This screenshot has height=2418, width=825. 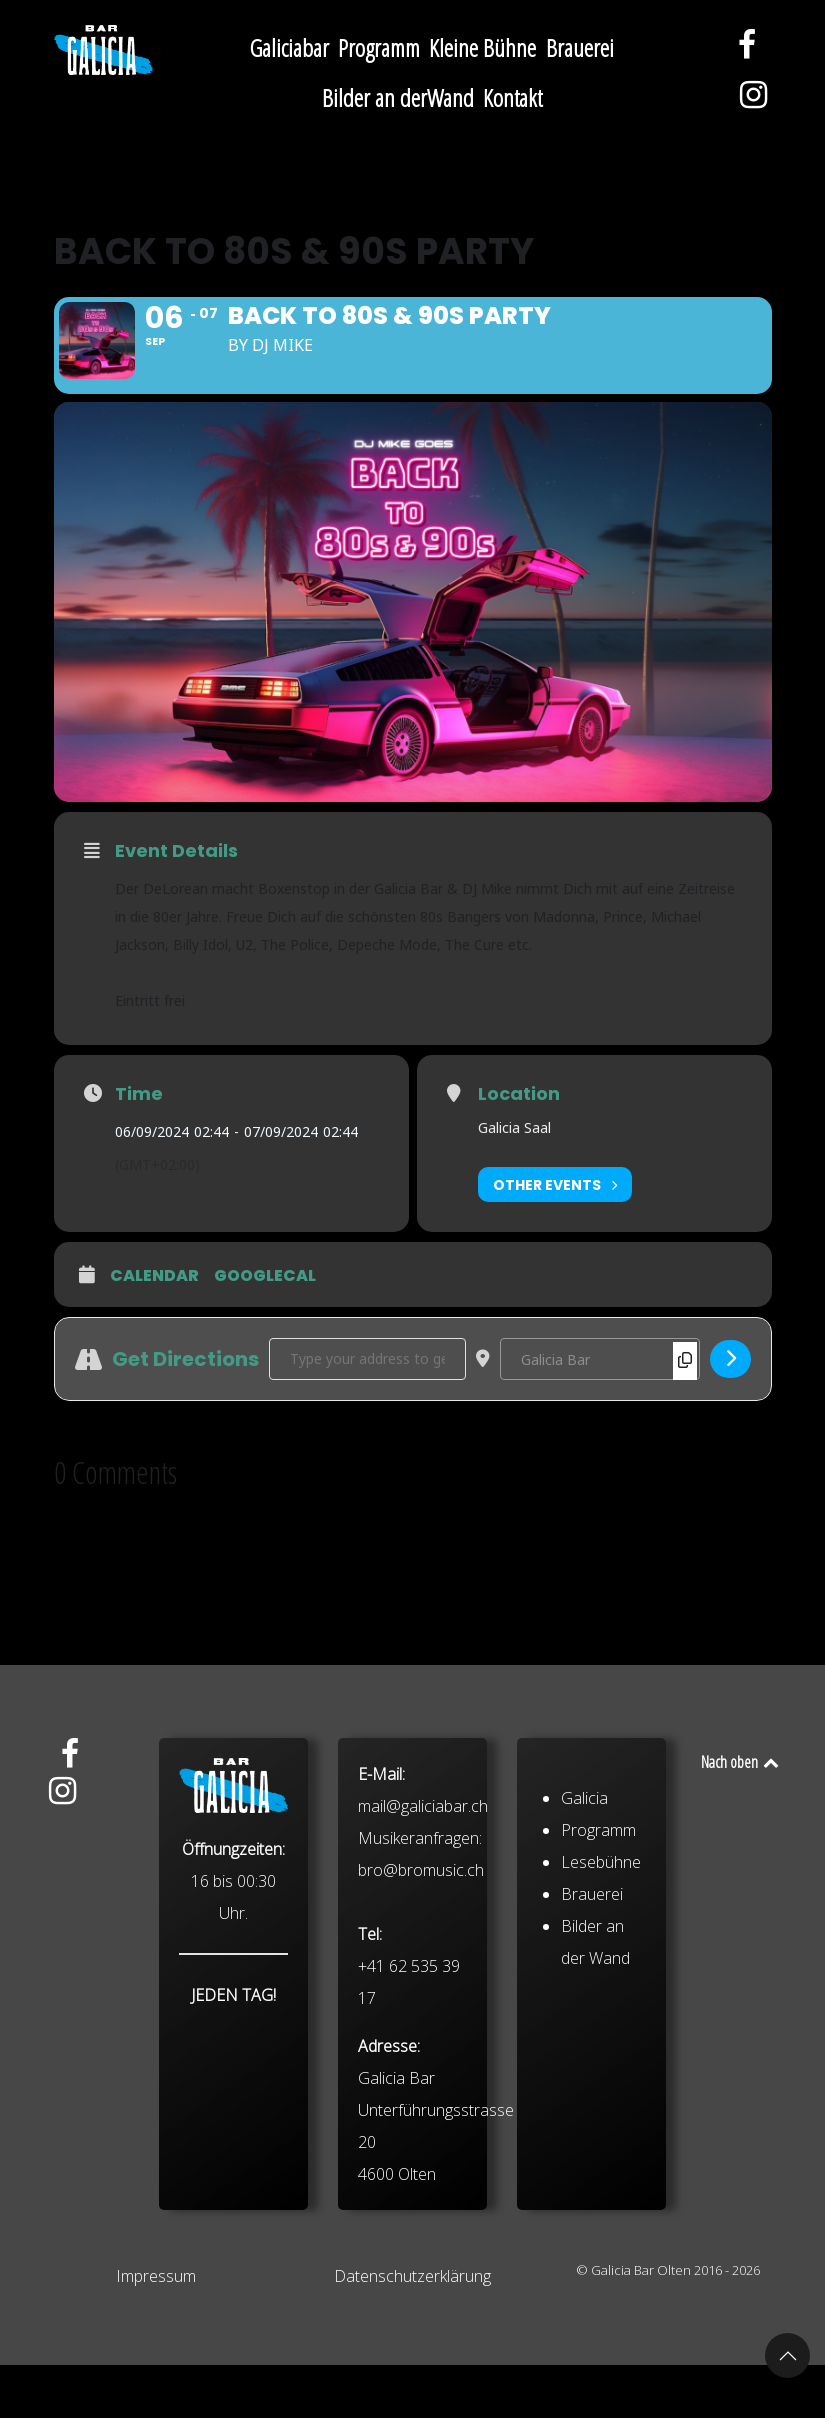 What do you see at coordinates (154, 1330) in the screenshot?
I see `Calendar` at bounding box center [154, 1330].